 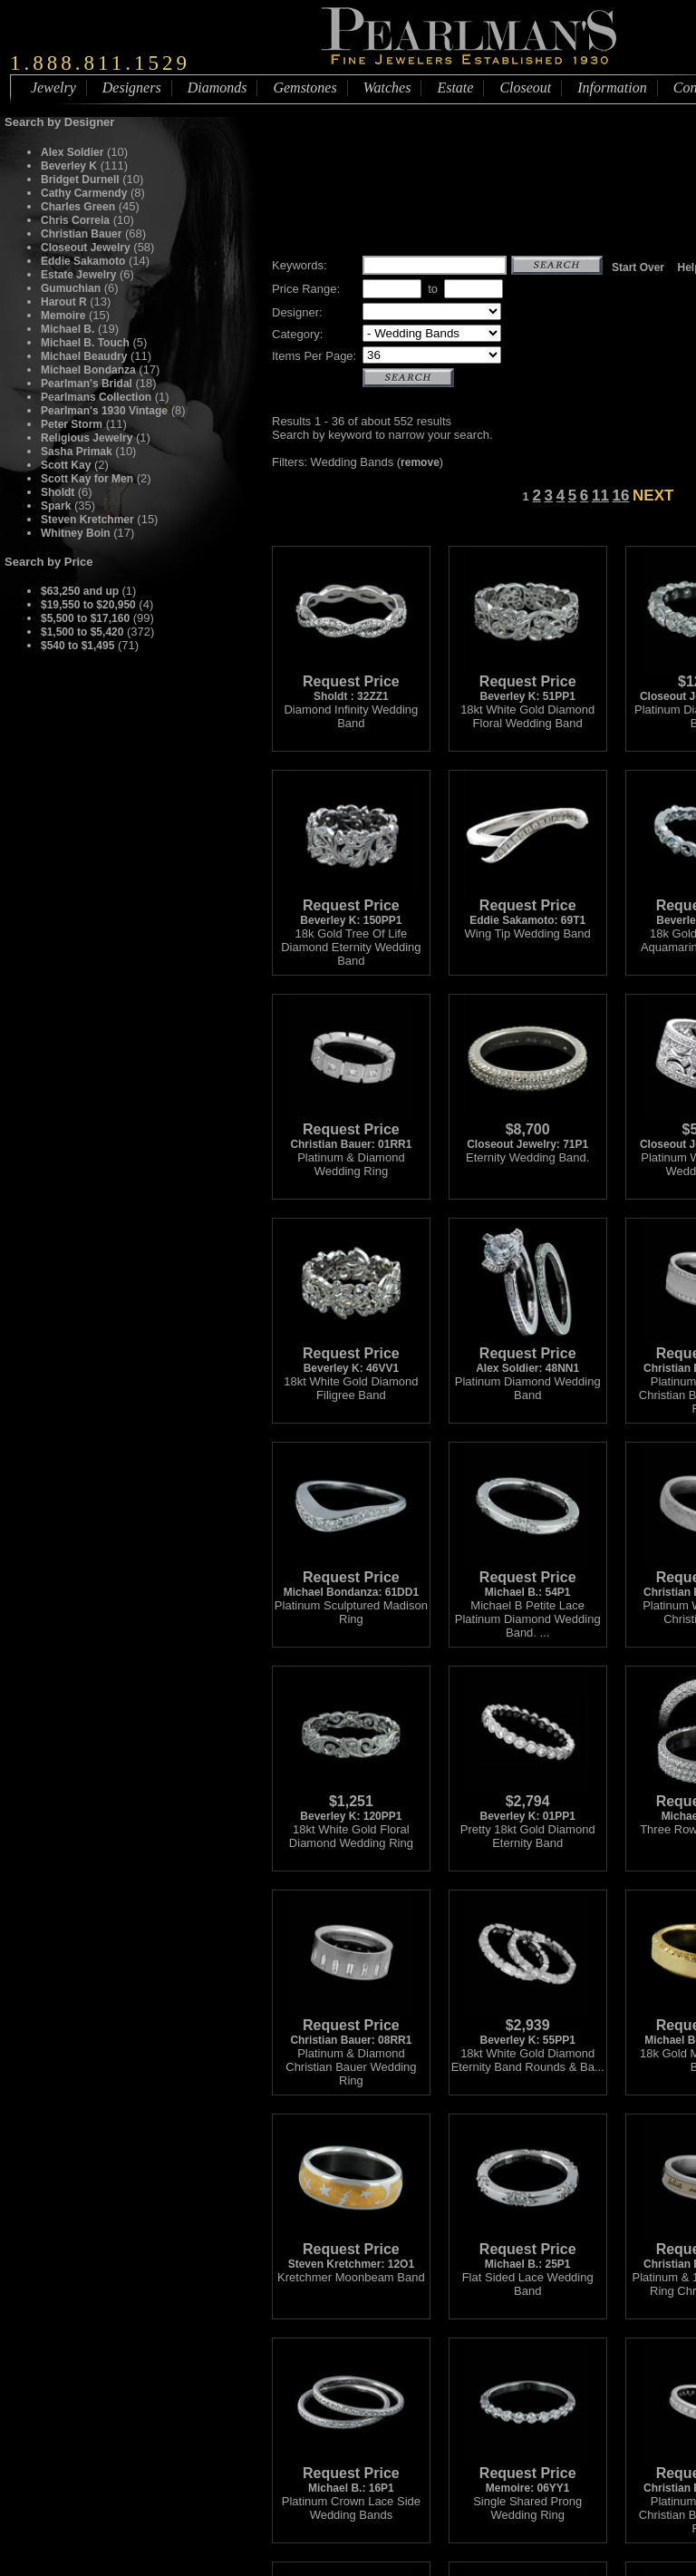 What do you see at coordinates (71, 424) in the screenshot?
I see `Peter Storm` at bounding box center [71, 424].